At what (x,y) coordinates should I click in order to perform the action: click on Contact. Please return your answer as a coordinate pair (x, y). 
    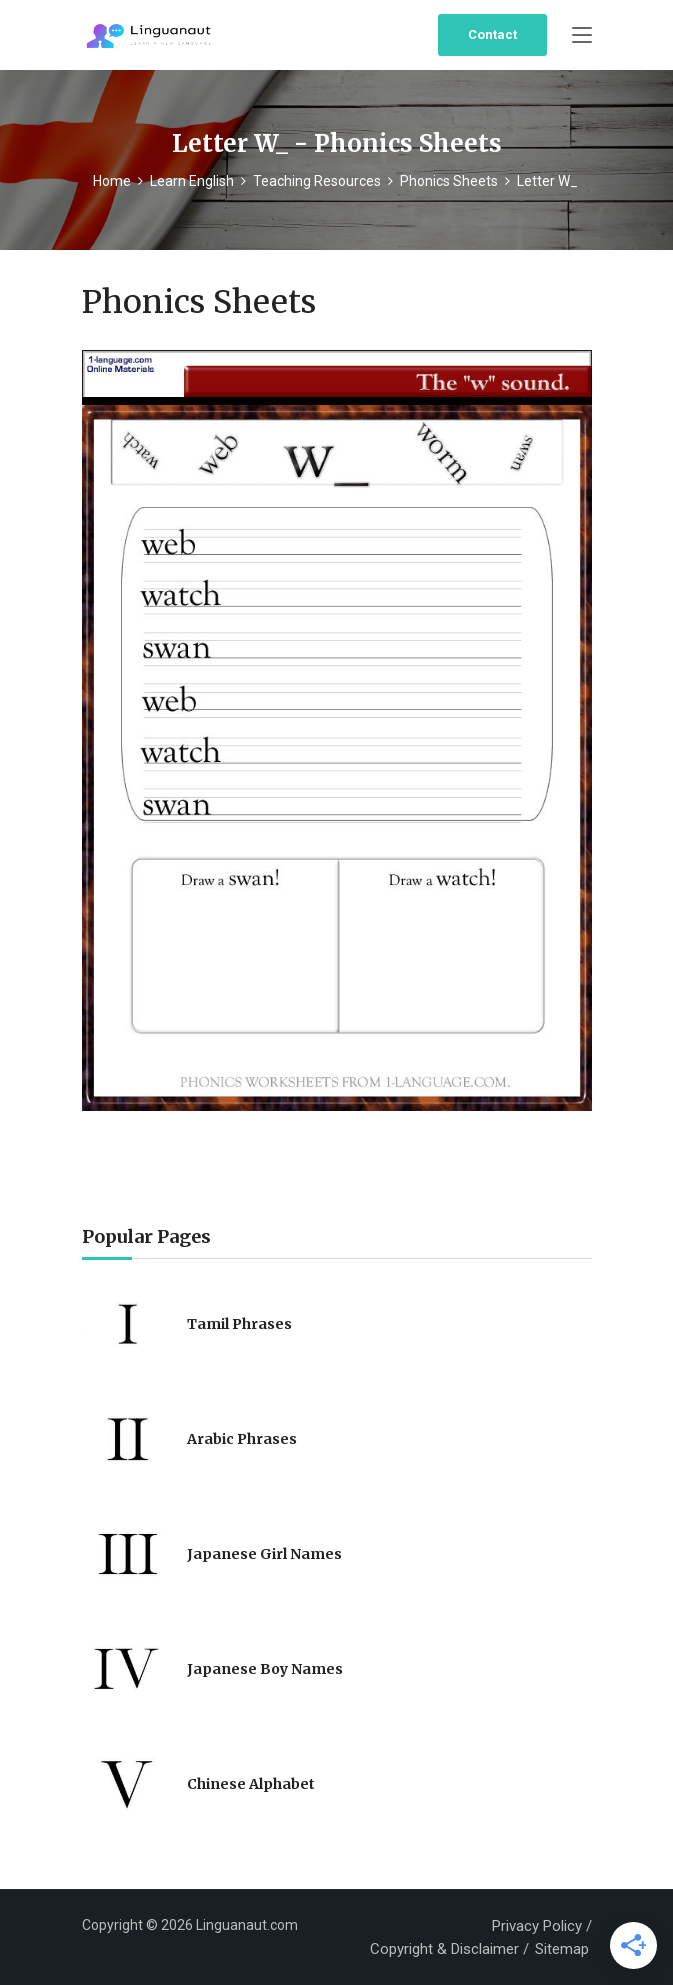
    Looking at the image, I should click on (492, 34).